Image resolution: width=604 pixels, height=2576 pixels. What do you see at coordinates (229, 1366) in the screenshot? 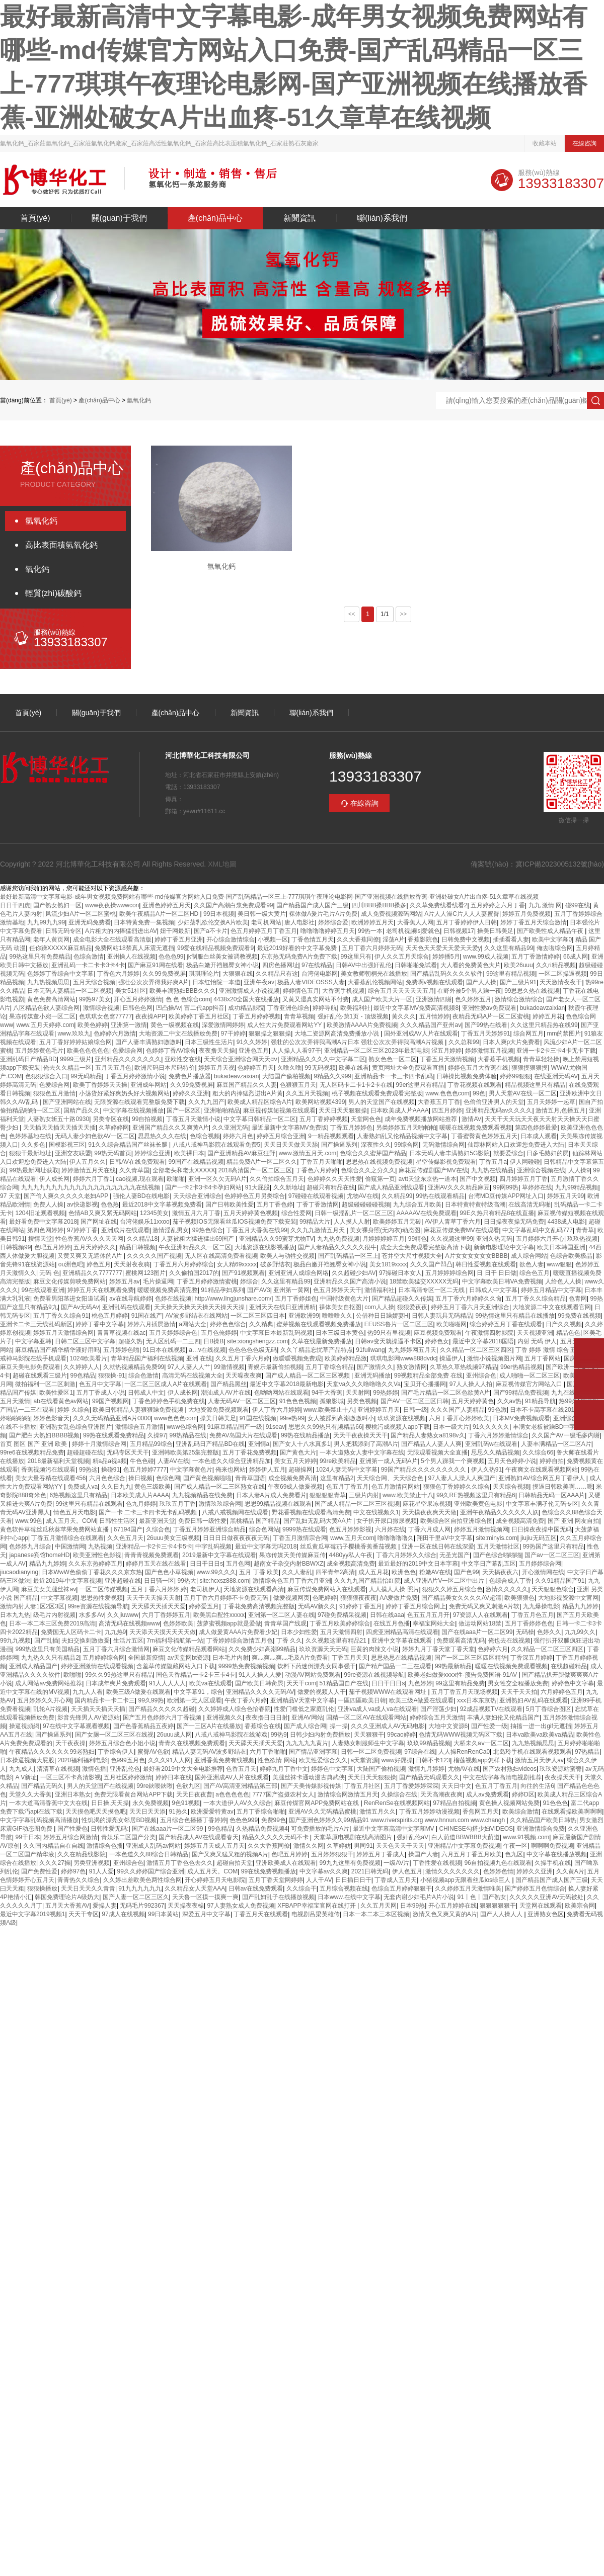
I see `99激情视频` at bounding box center [229, 1366].